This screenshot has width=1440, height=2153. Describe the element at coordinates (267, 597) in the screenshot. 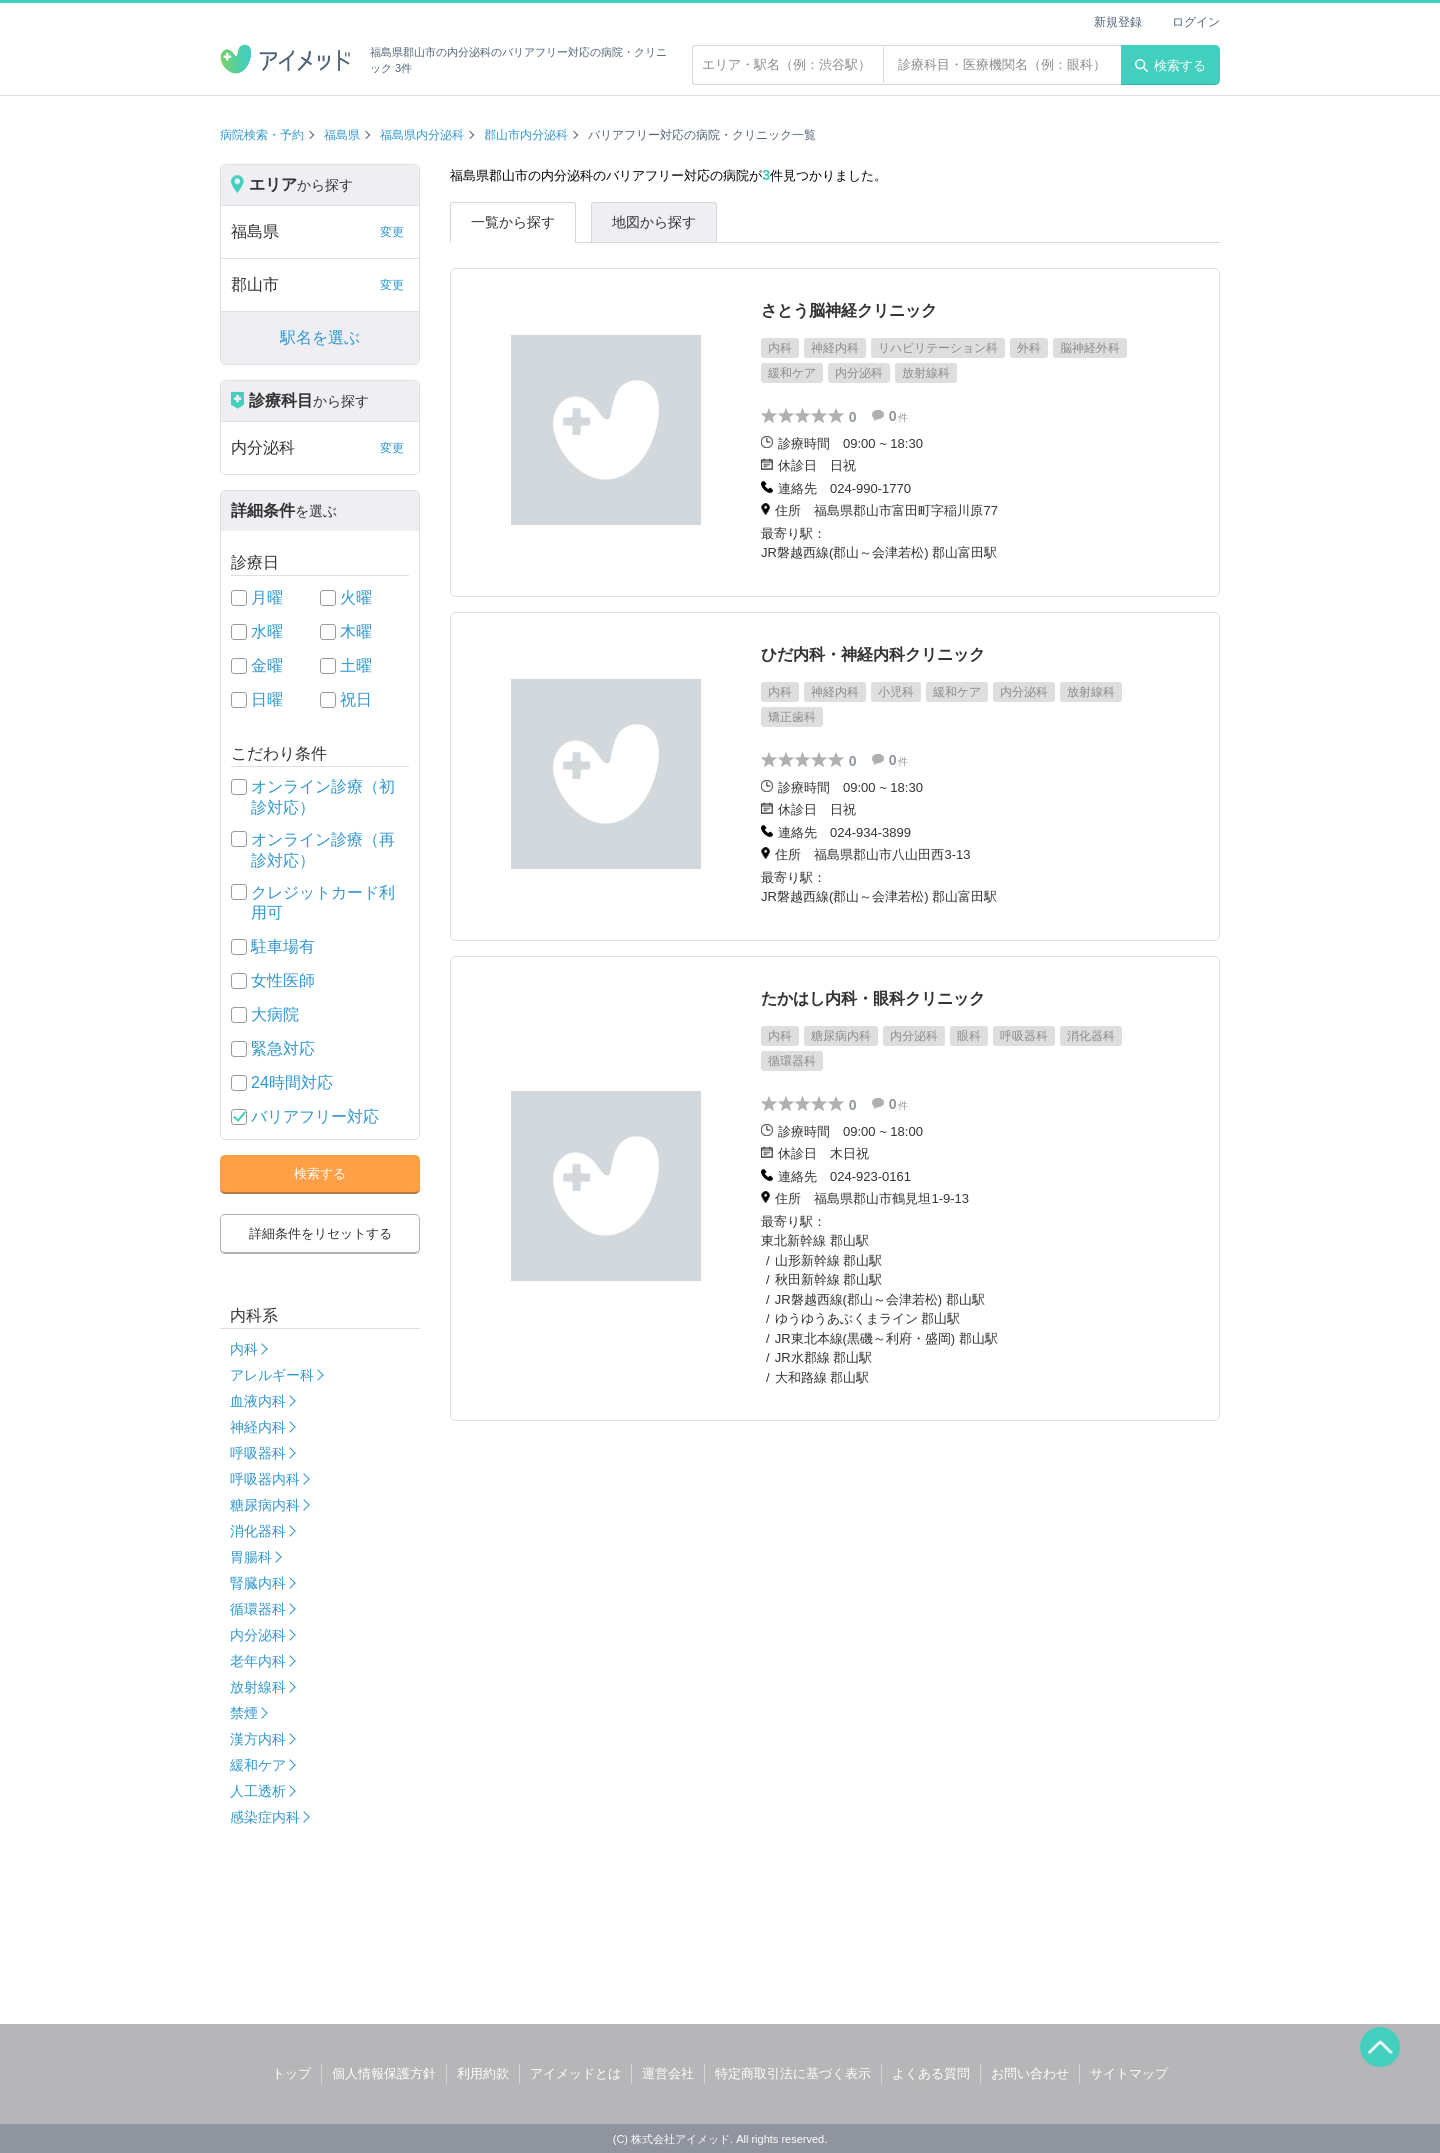

I see `月曜` at that location.